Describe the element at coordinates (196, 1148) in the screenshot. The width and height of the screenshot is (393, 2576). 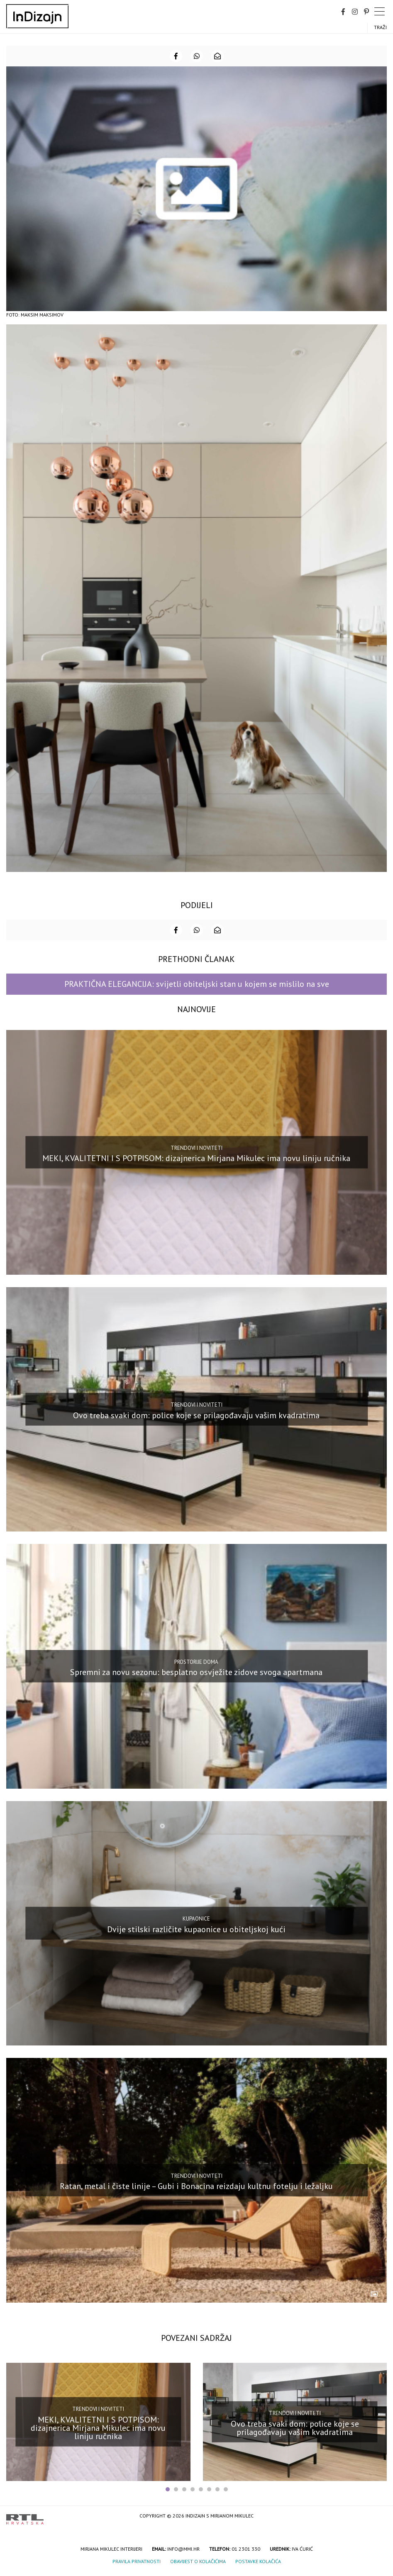
I see `Trendovi i noviteti` at that location.